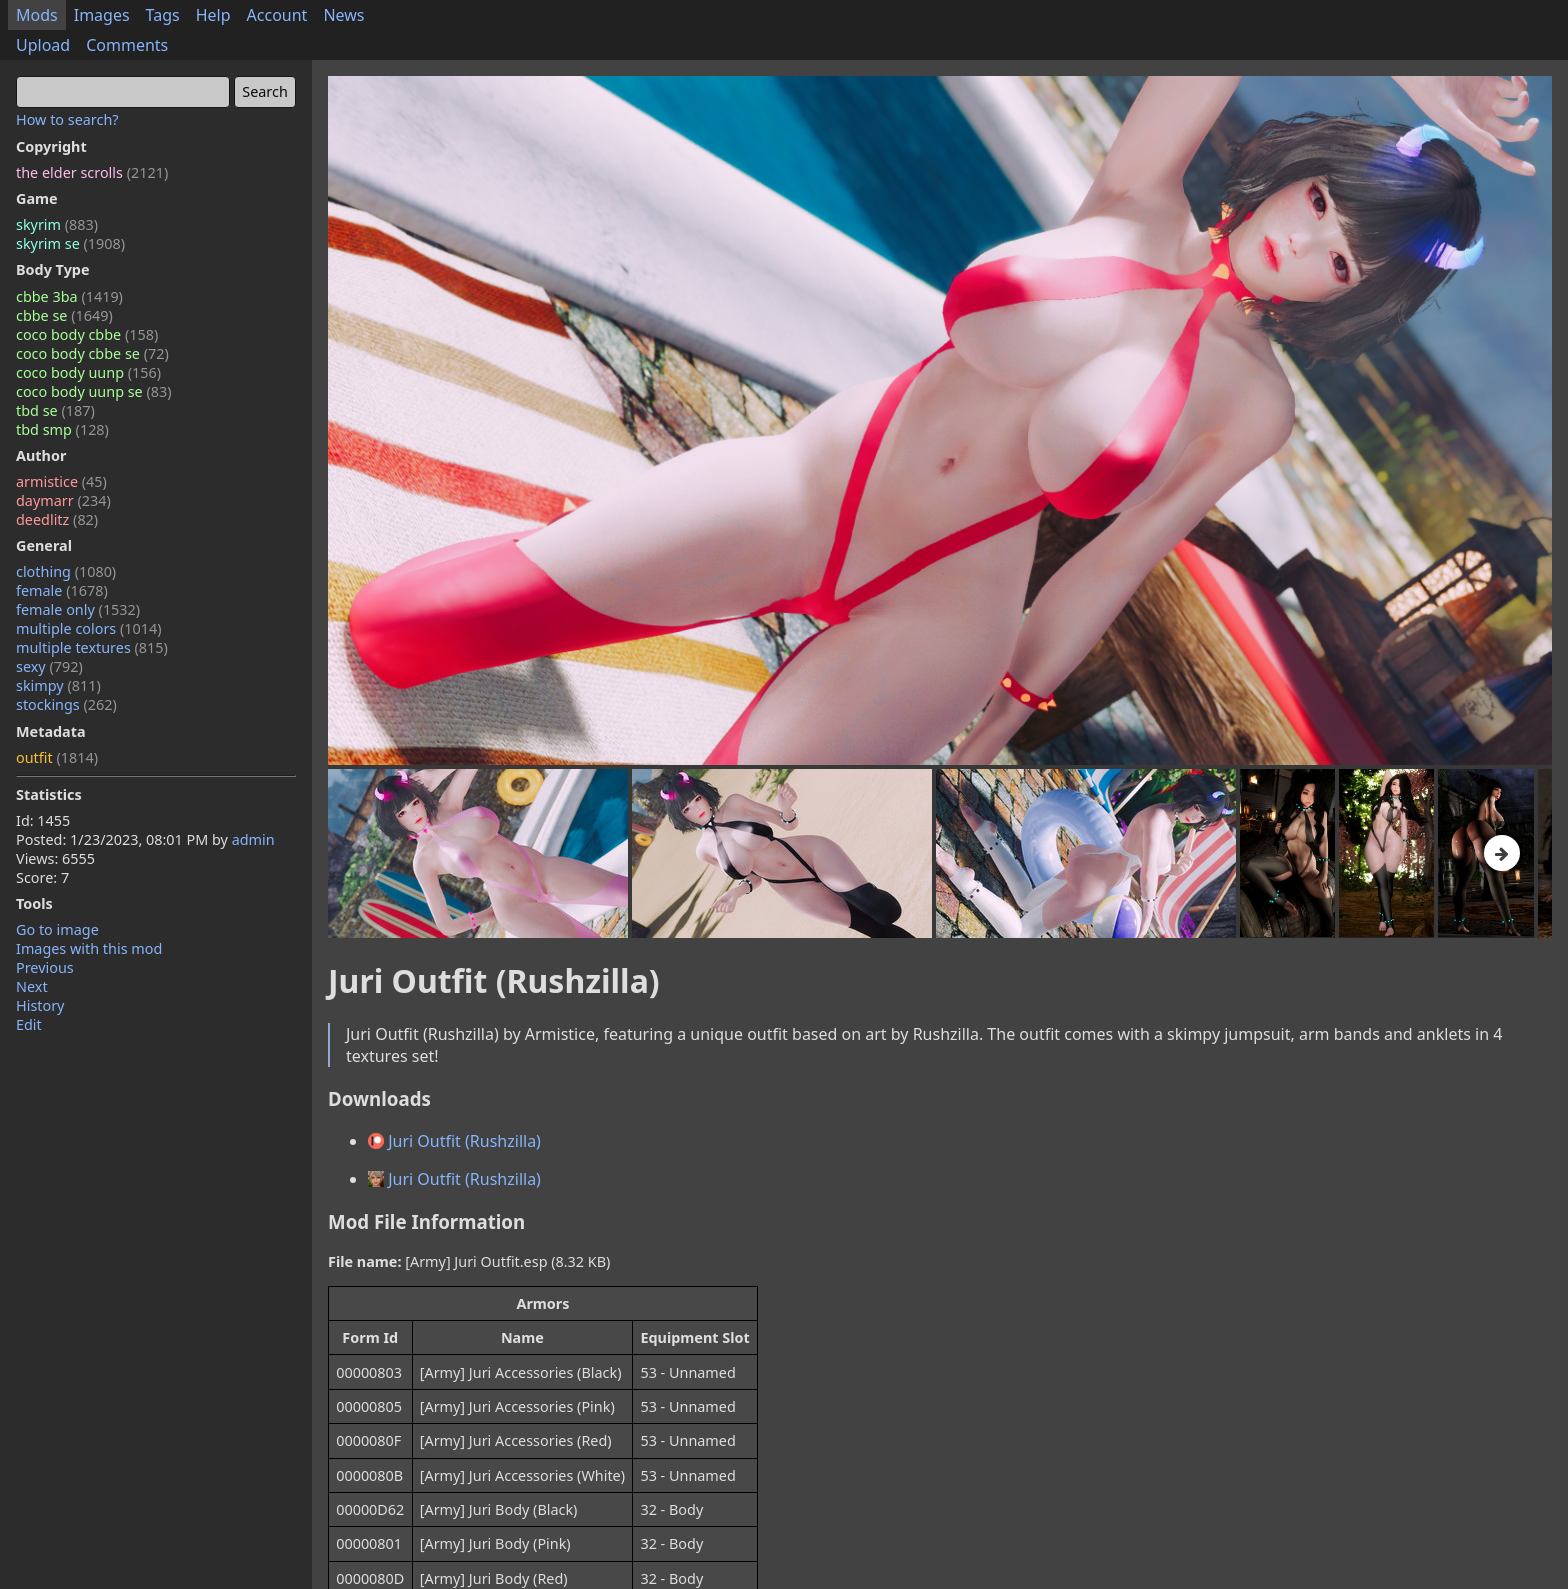 The height and width of the screenshot is (1589, 1568). Describe the element at coordinates (87, 334) in the screenshot. I see `coco body cbbe` at that location.